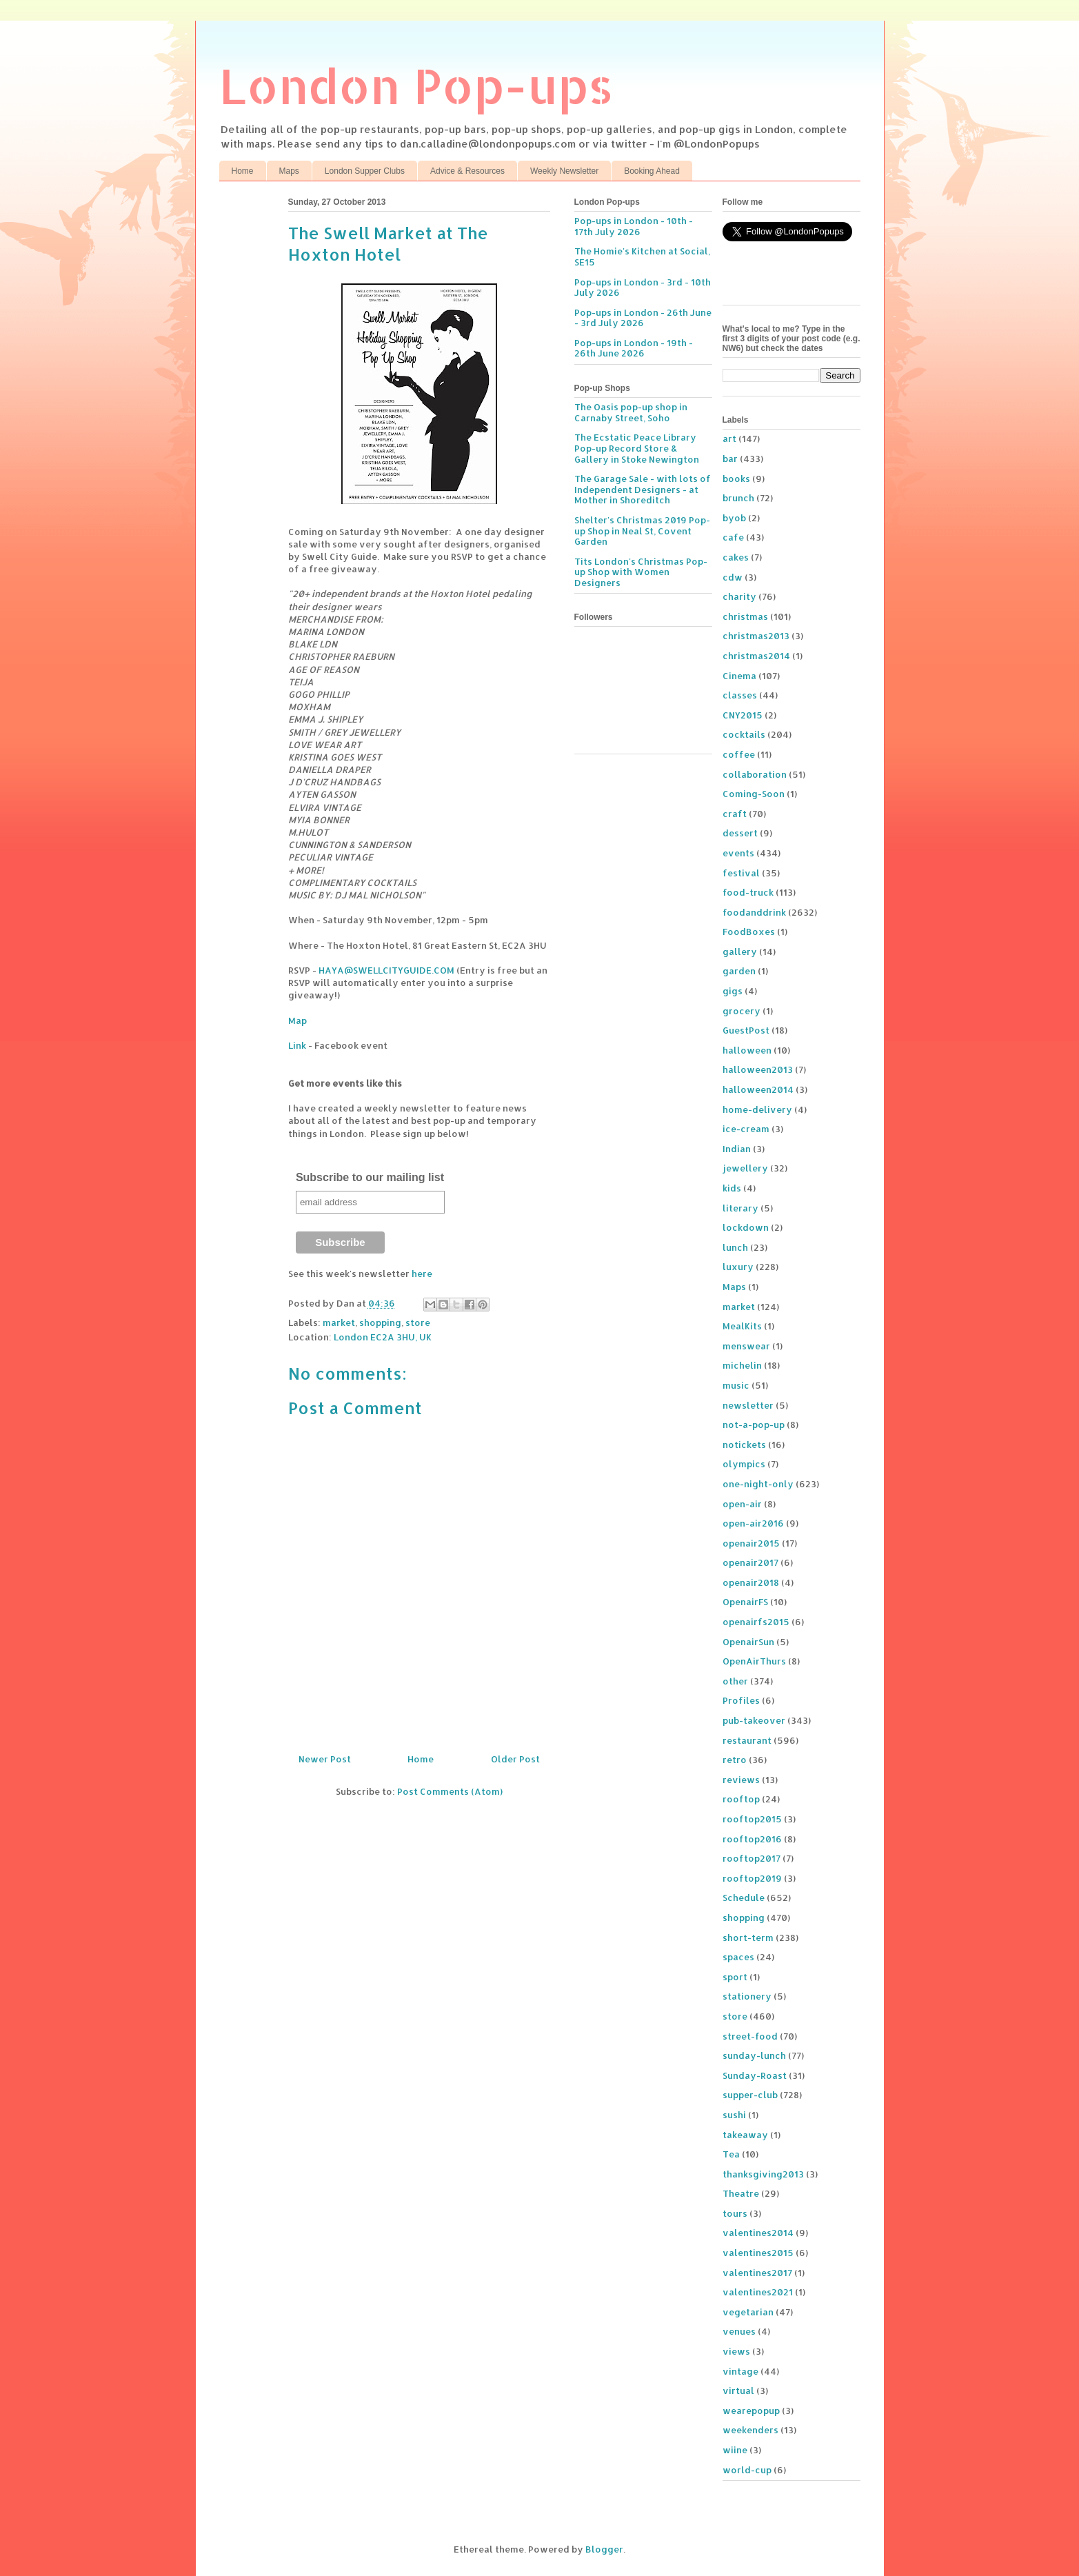 The height and width of the screenshot is (2576, 1079). I want to click on openair2015, so click(751, 1543).